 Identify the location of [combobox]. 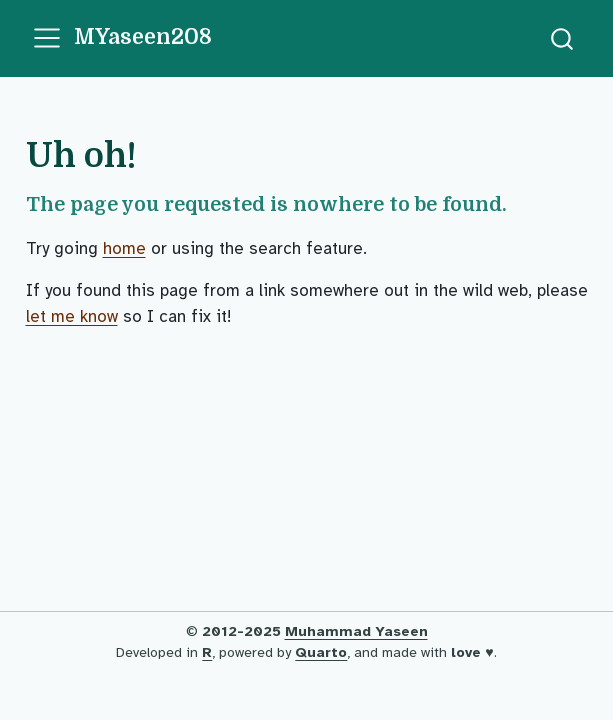
(563, 38).